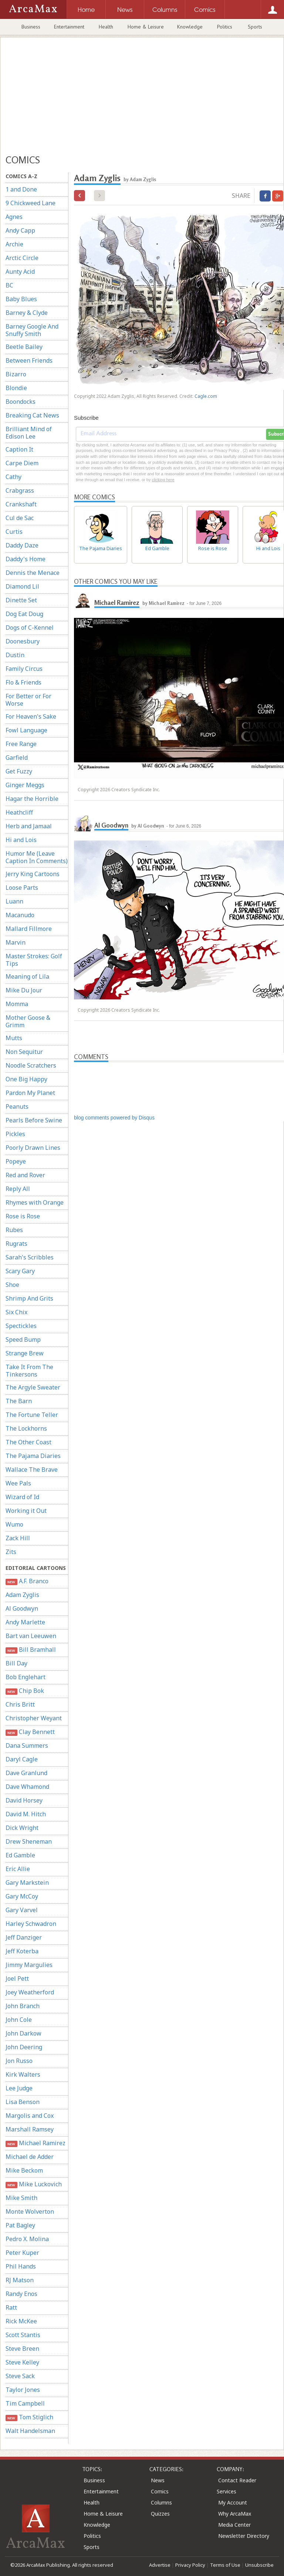 This screenshot has width=284, height=2576. What do you see at coordinates (34, 960) in the screenshot?
I see `Master Strokes: Golf Tips` at bounding box center [34, 960].